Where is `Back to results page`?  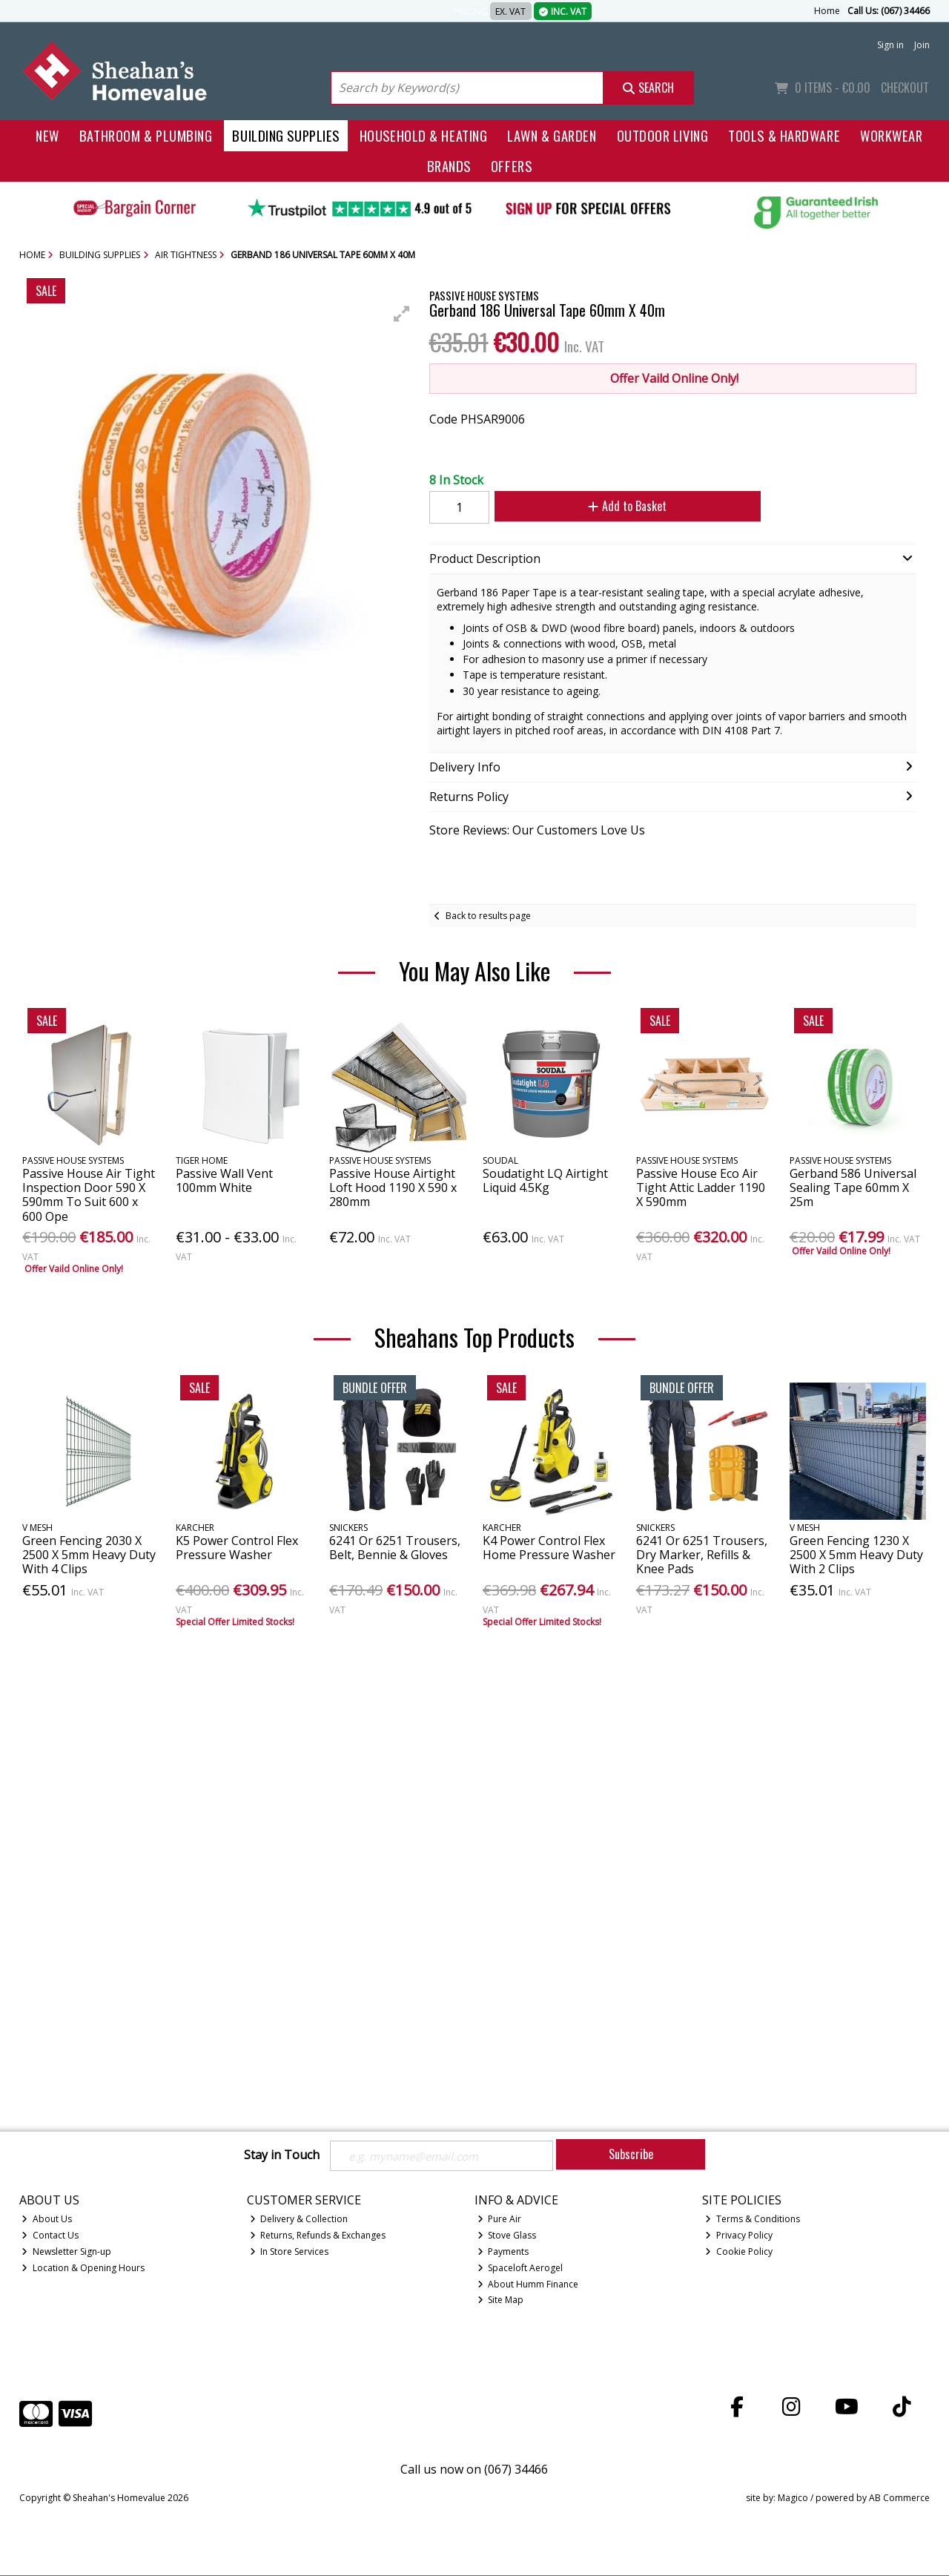
Back to results page is located at coordinates (488, 915).